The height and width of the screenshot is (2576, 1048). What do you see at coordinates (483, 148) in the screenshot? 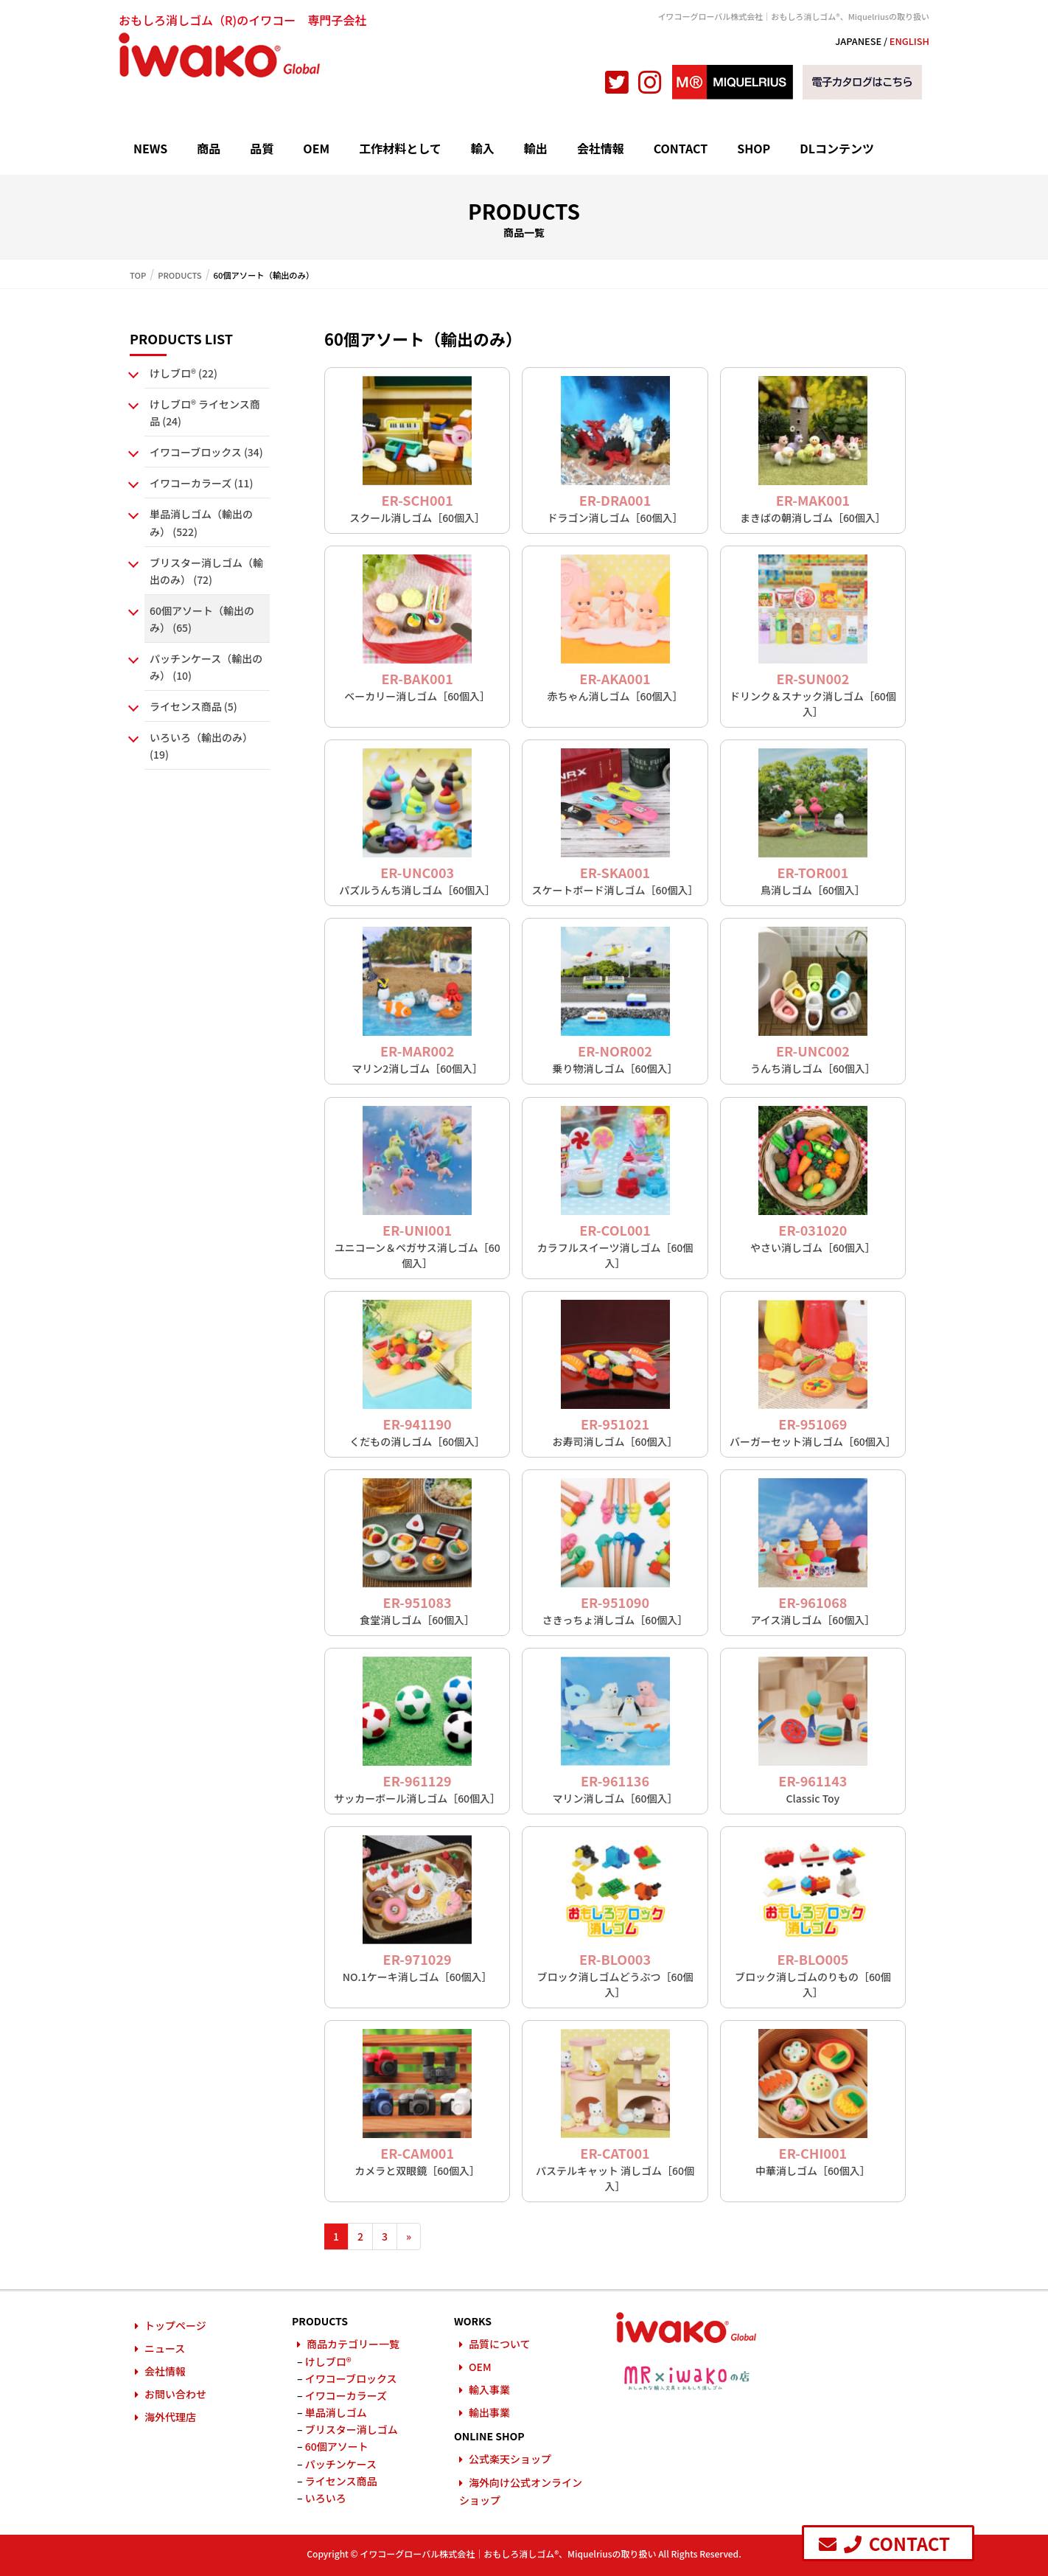
I see `輸入` at bounding box center [483, 148].